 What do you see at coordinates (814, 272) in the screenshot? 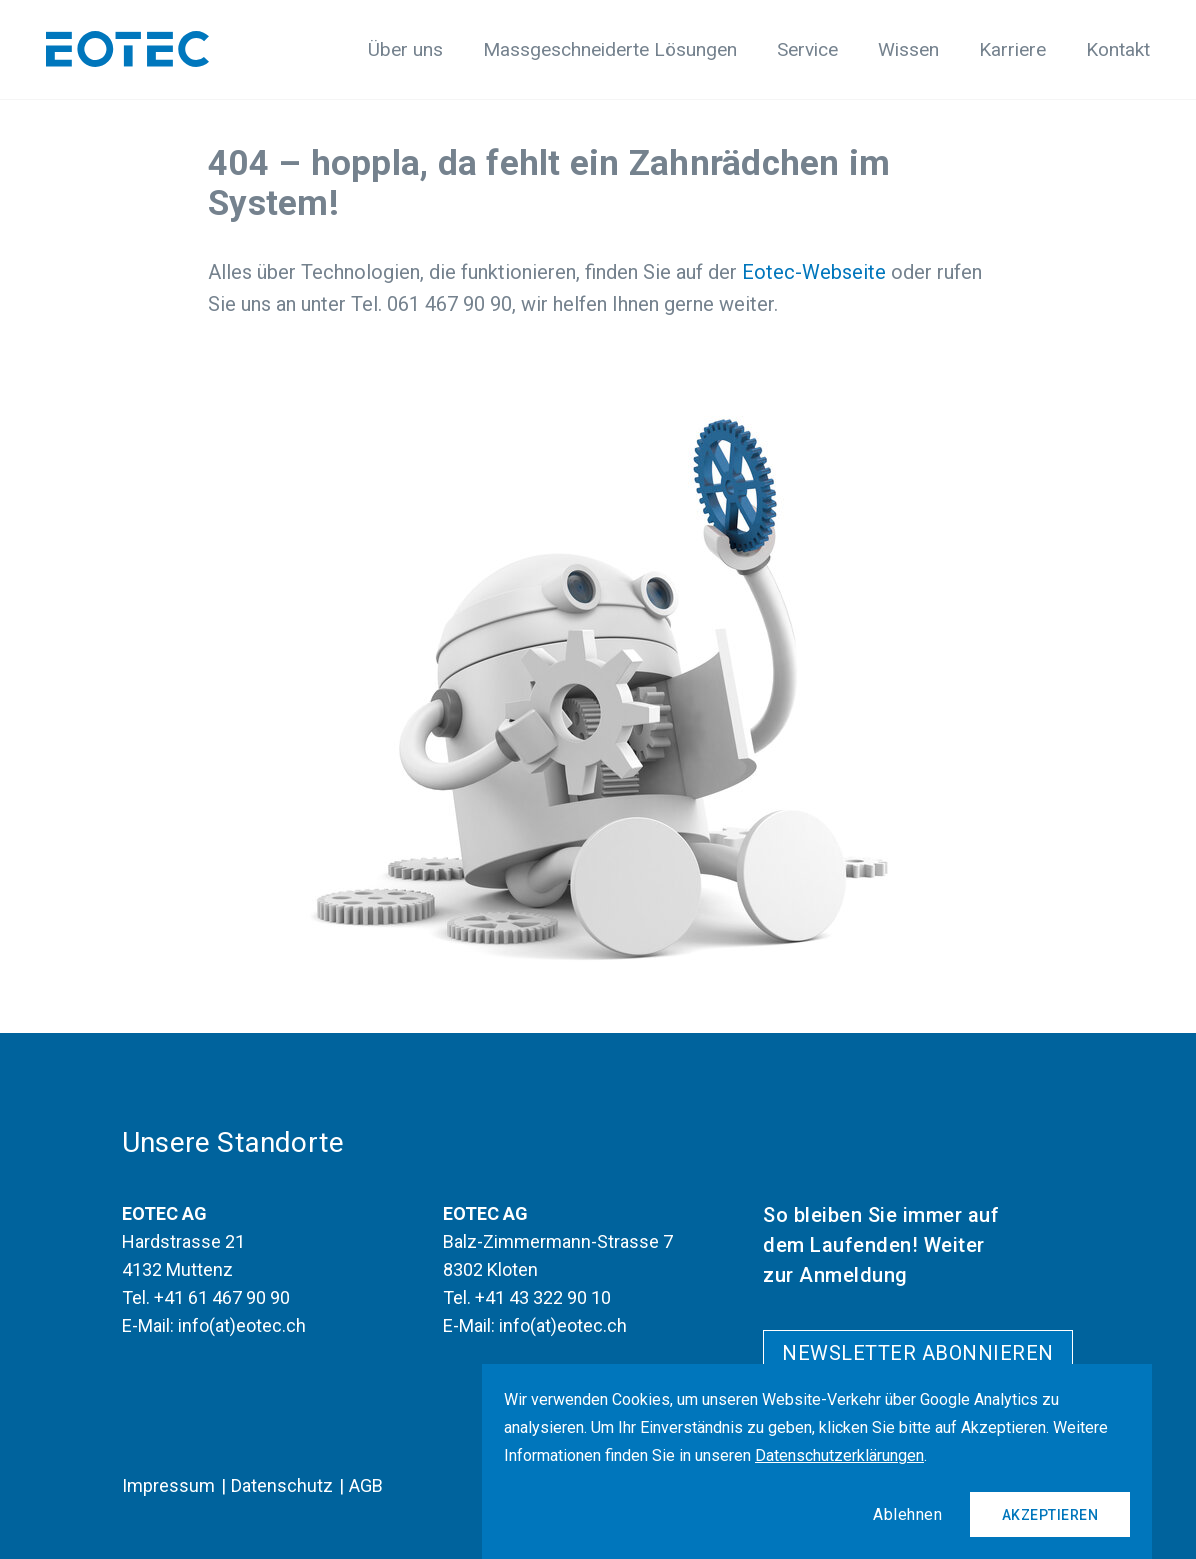
I see `Eotec-Webseite` at bounding box center [814, 272].